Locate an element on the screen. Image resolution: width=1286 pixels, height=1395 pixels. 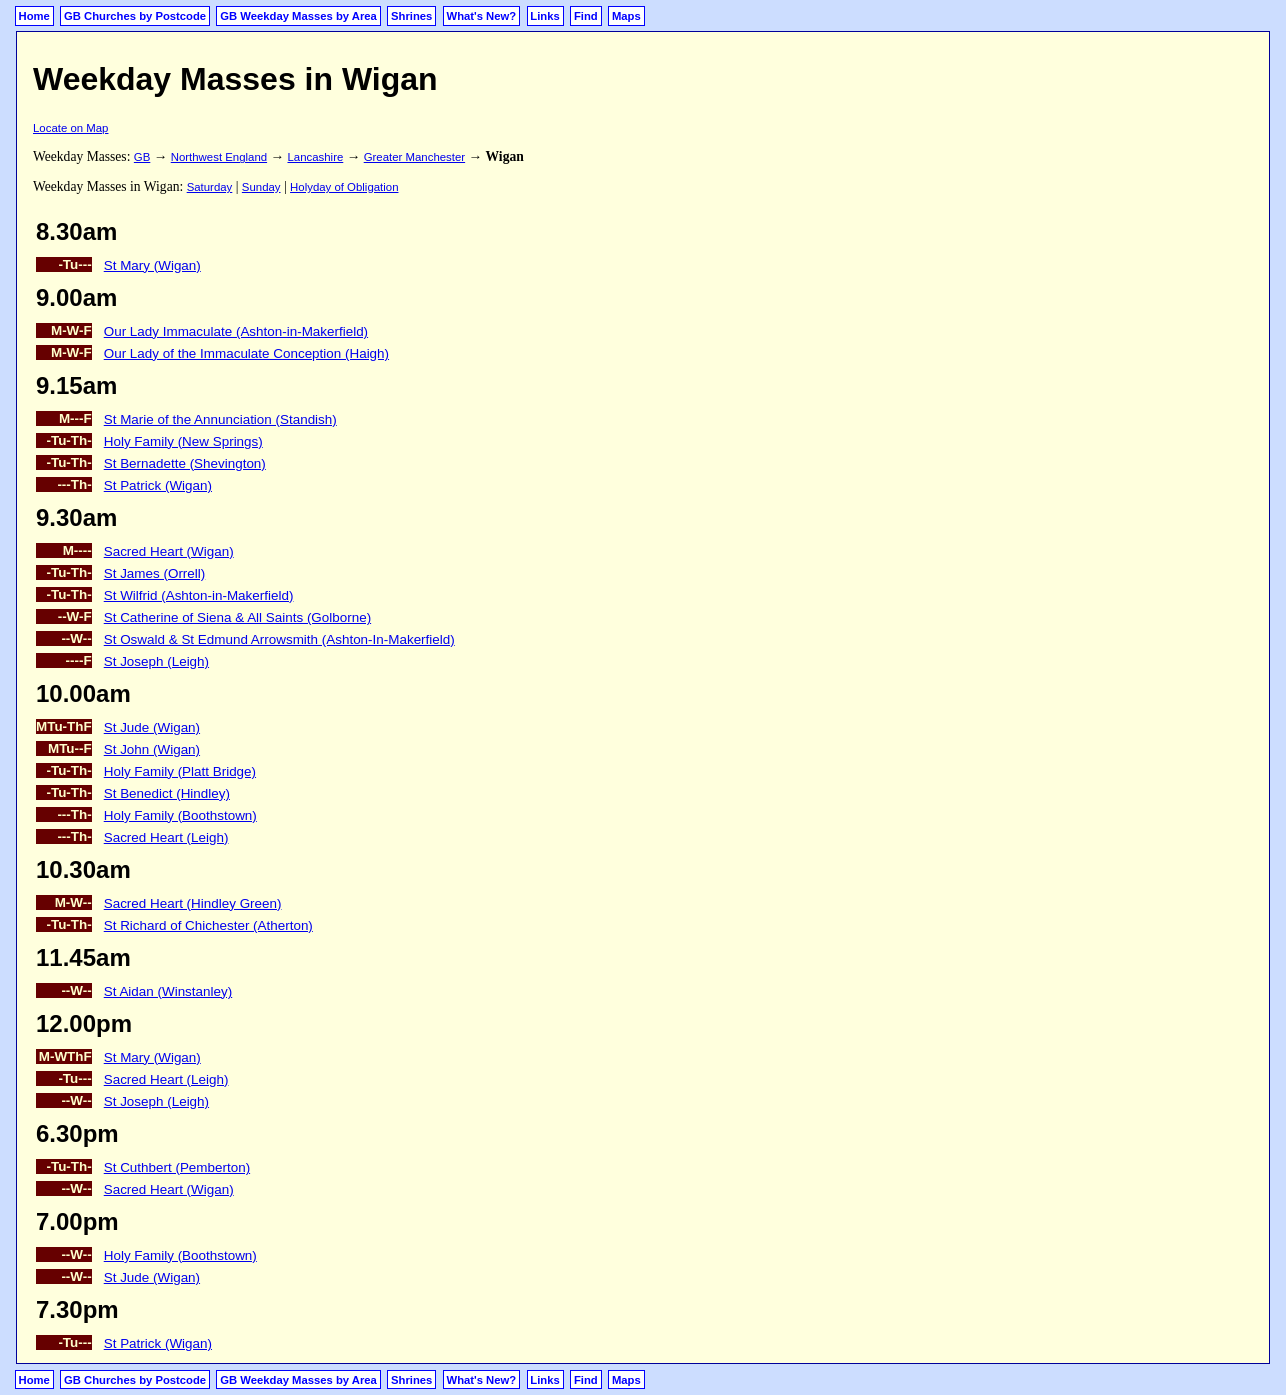
St Benedict (Hindley) is located at coordinates (167, 793).